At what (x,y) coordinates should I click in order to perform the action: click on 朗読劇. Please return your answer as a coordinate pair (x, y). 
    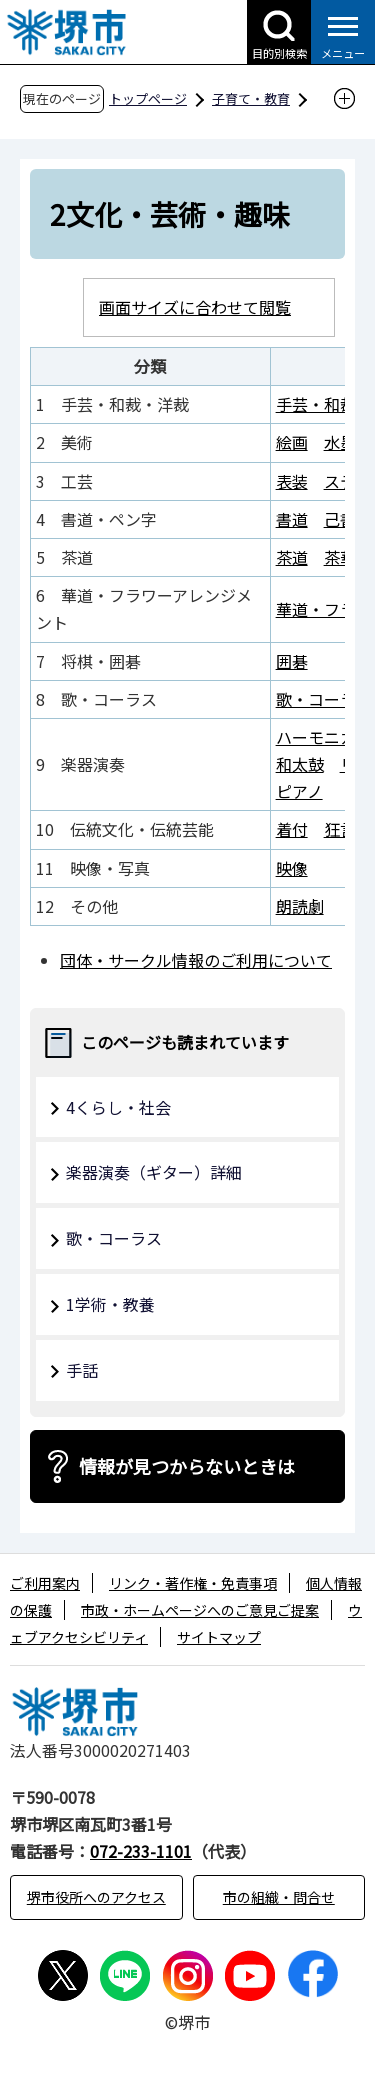
    Looking at the image, I should click on (300, 906).